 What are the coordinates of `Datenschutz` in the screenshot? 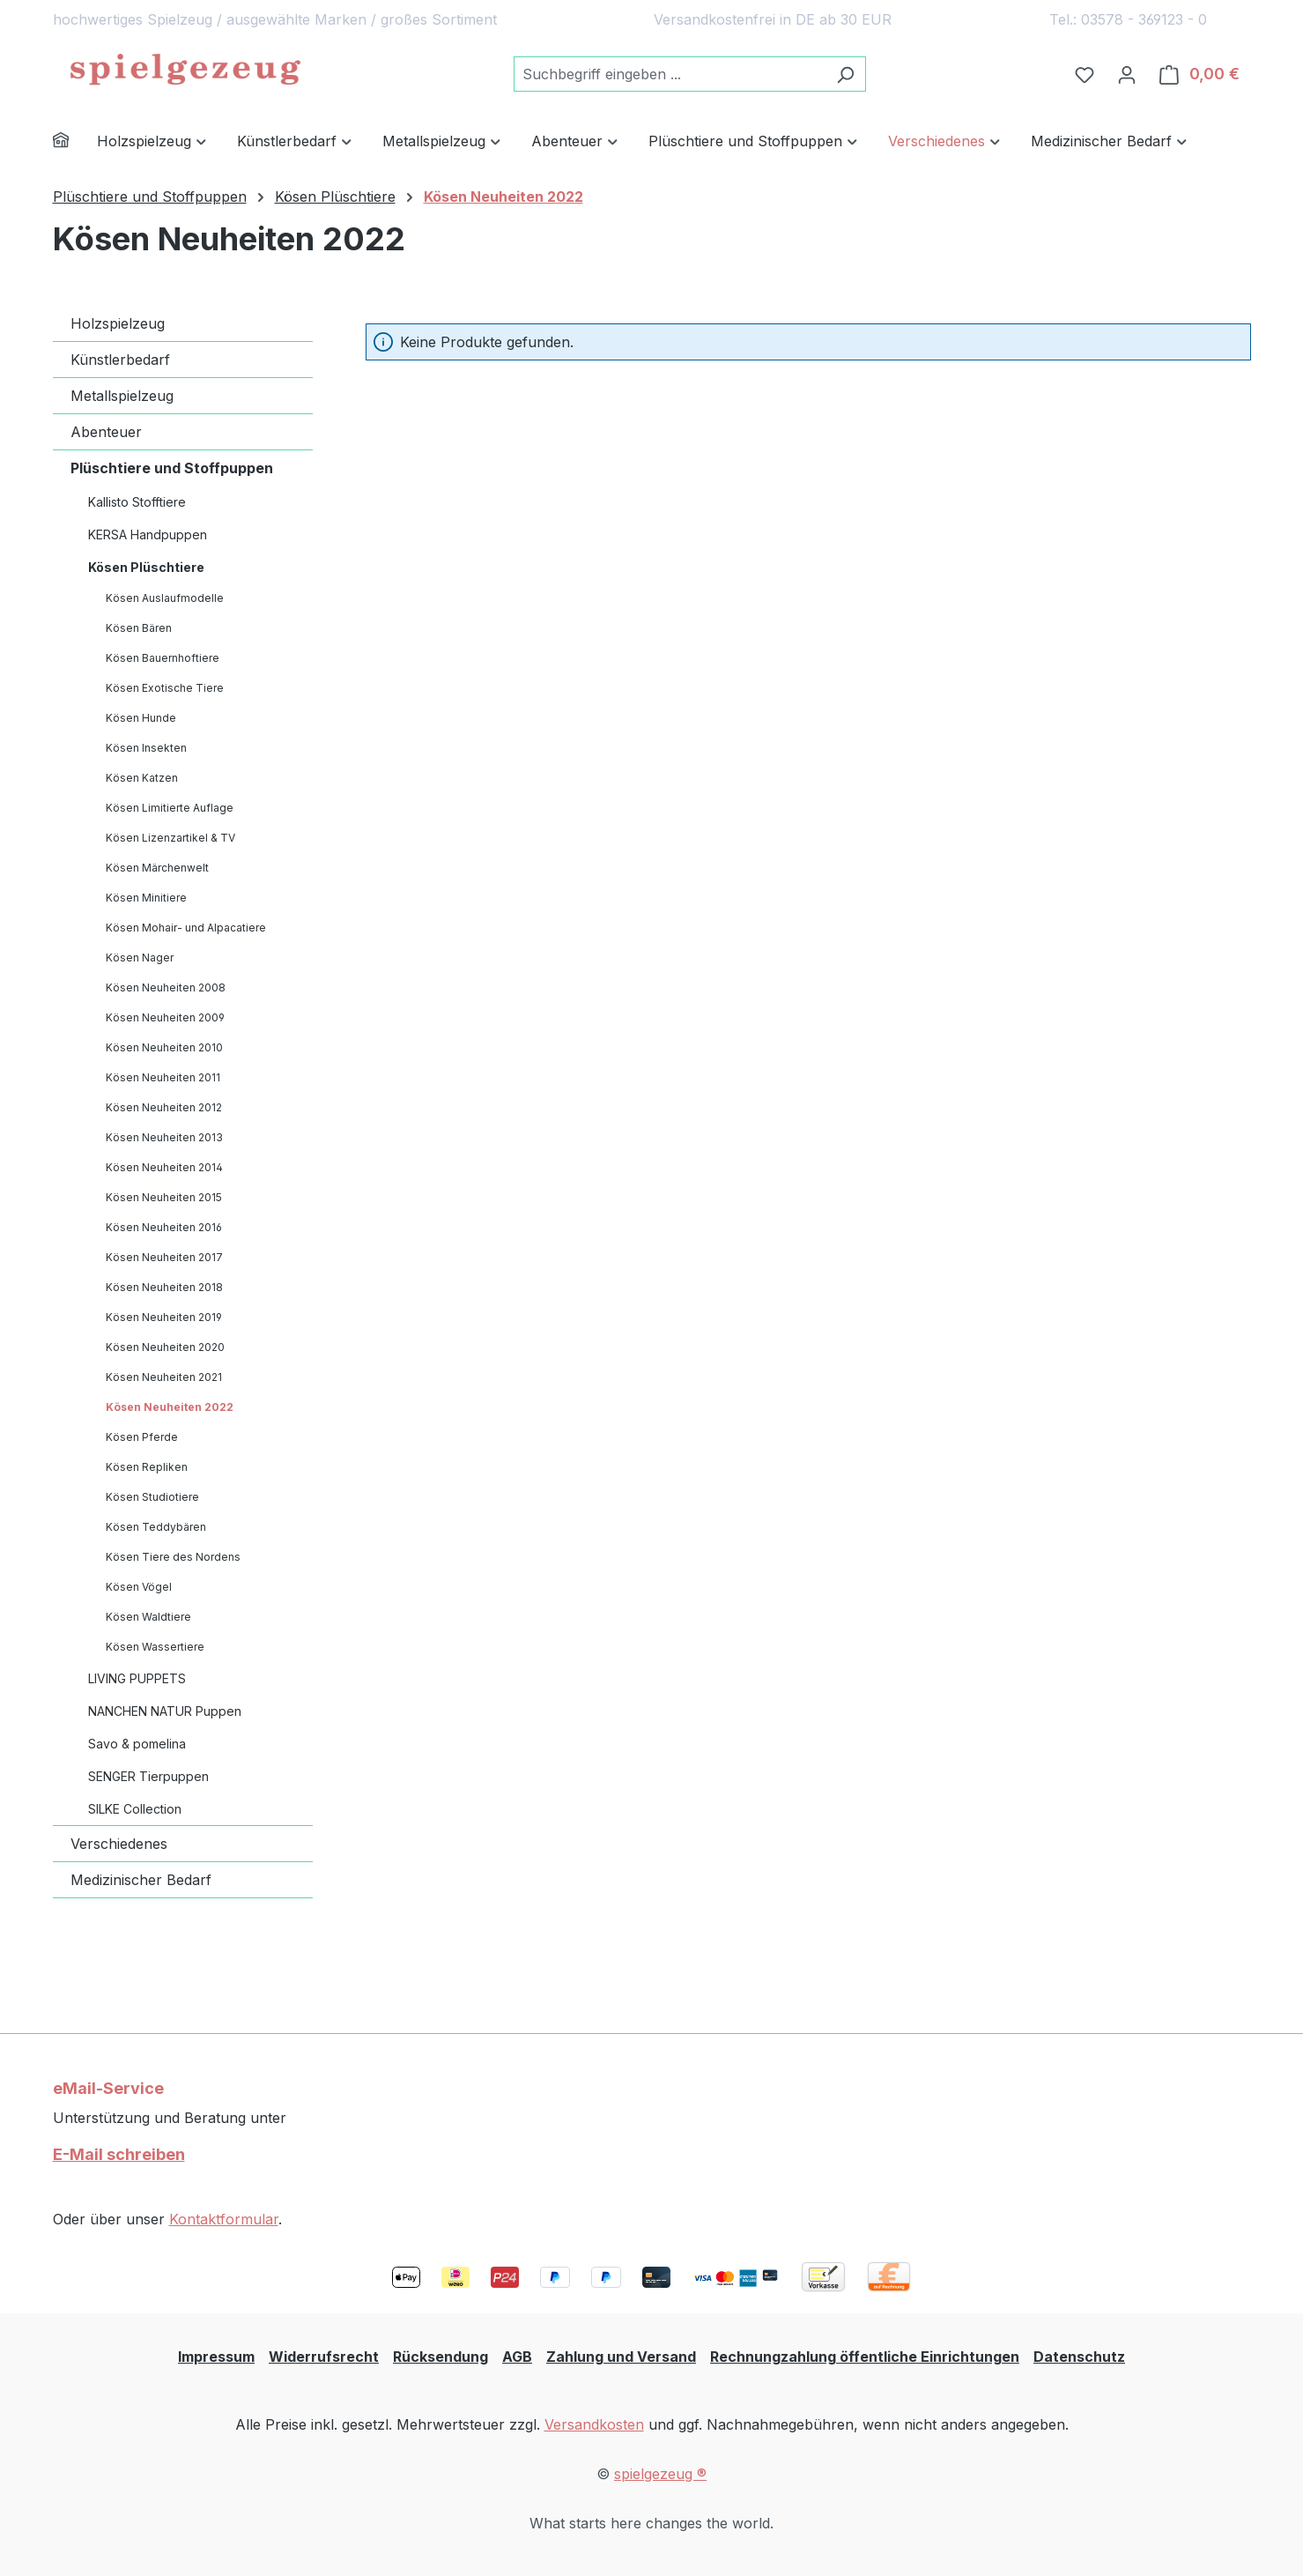 It's located at (1079, 2356).